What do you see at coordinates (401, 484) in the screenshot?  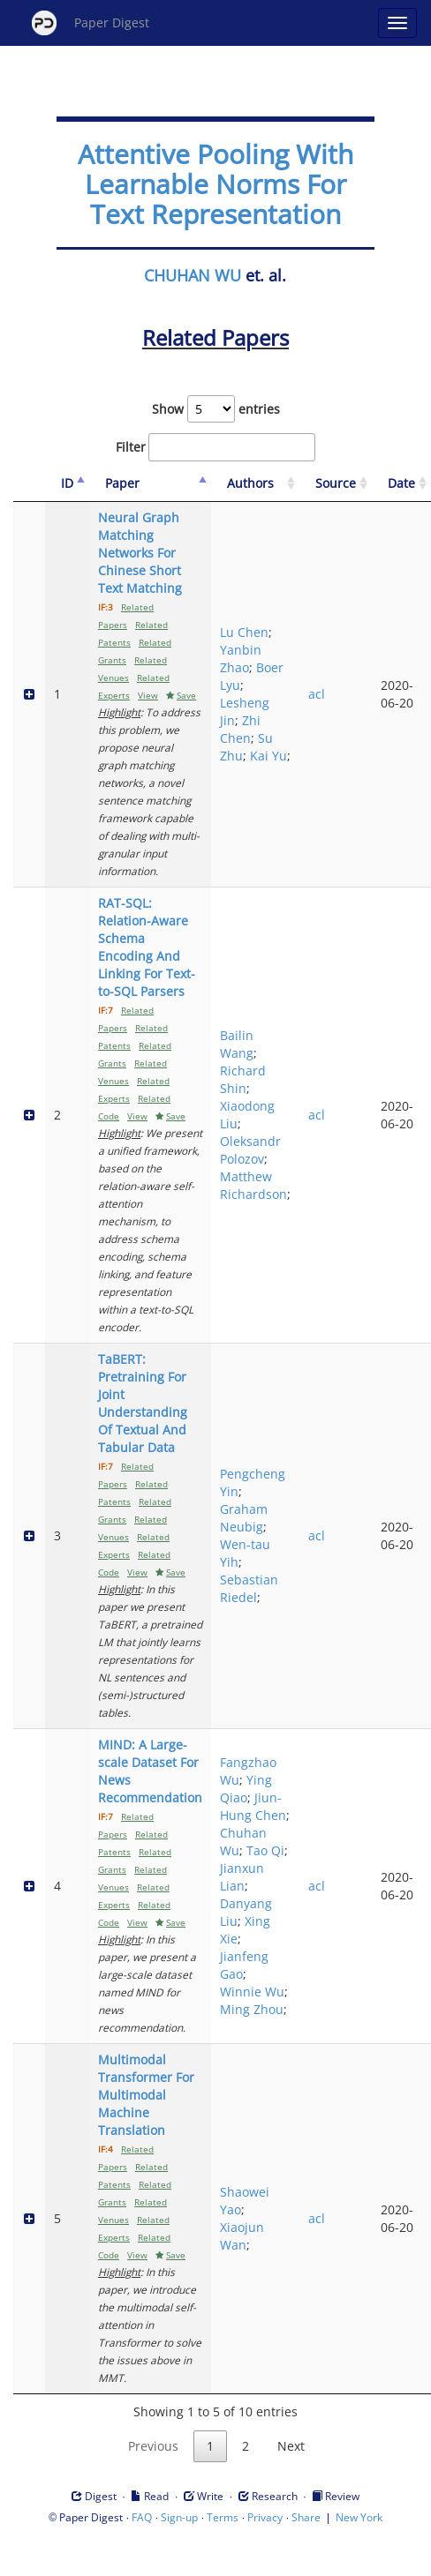 I see `[Date: activate to sort column ascending]` at bounding box center [401, 484].